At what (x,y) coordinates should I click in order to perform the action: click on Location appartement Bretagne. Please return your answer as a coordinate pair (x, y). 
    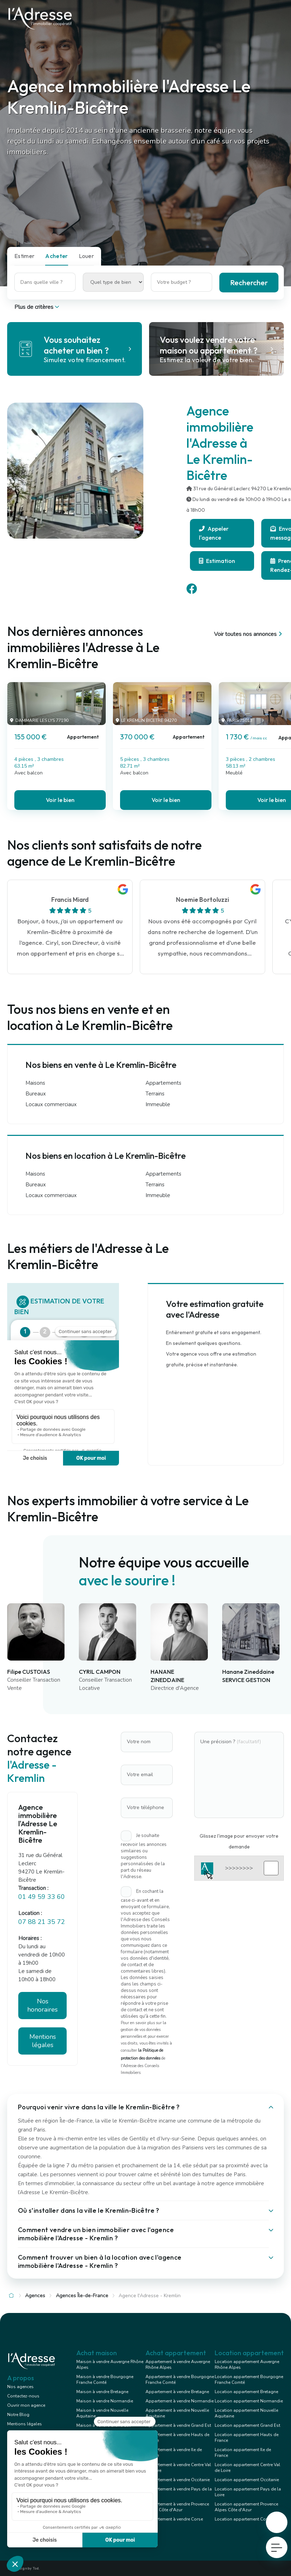
    Looking at the image, I should click on (246, 2392).